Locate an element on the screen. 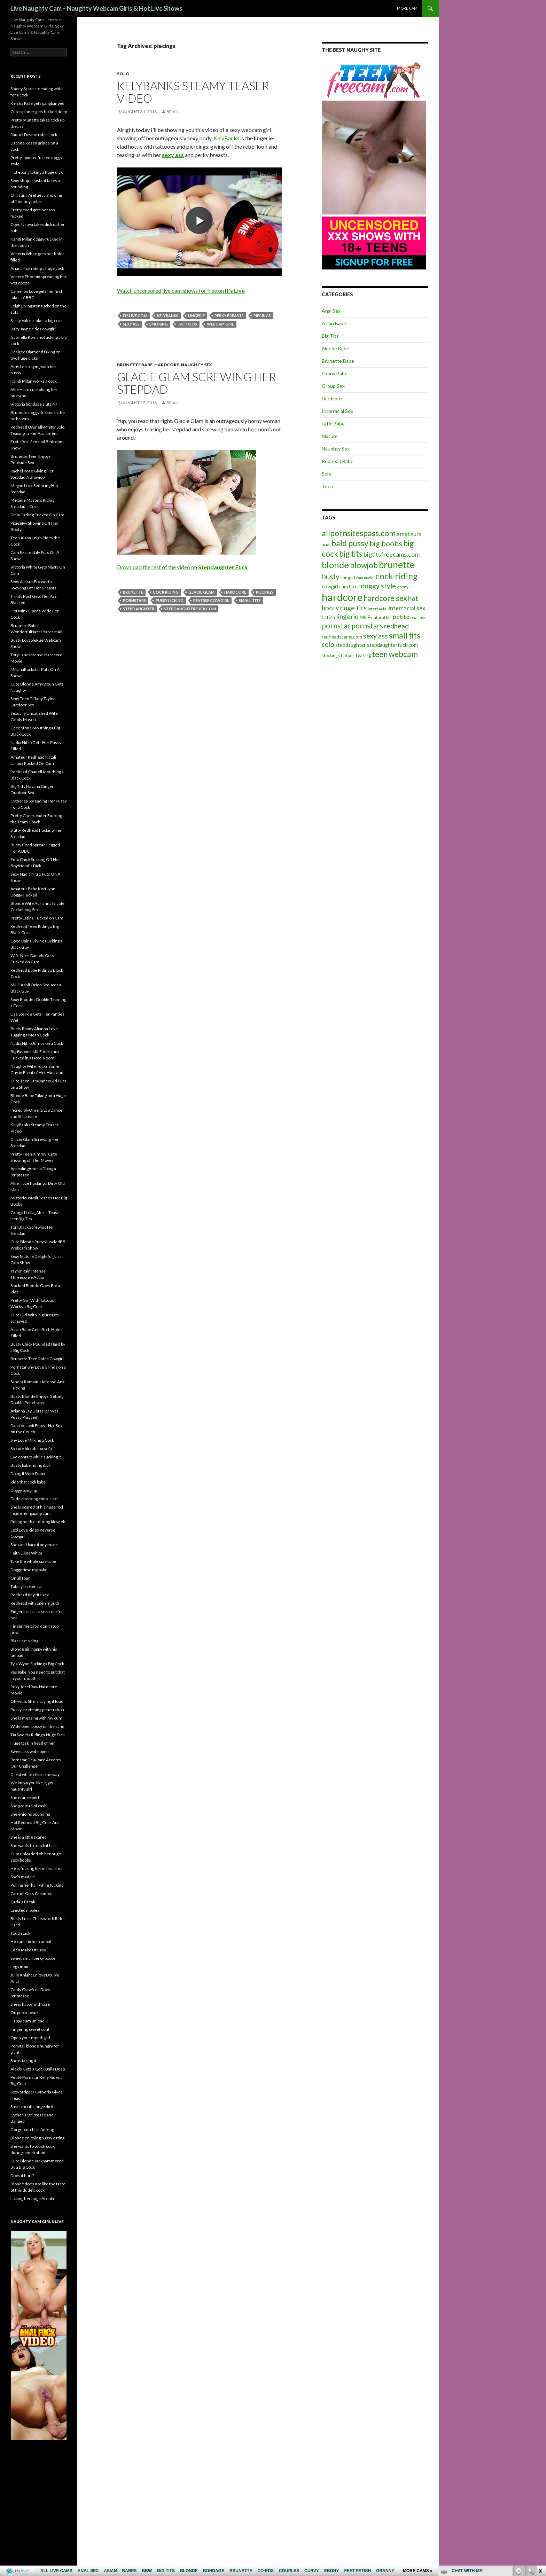  Does it hurt? is located at coordinates (22, 2175).